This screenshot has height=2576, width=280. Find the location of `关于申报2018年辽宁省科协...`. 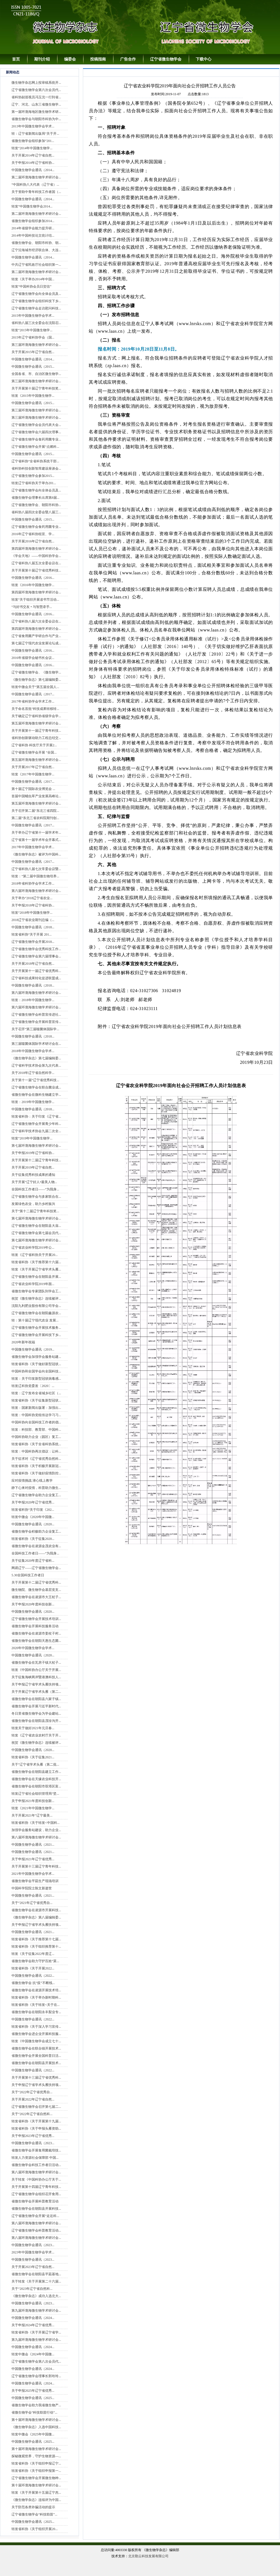

关于申报2018年辽宁省科协... is located at coordinates (32, 905).